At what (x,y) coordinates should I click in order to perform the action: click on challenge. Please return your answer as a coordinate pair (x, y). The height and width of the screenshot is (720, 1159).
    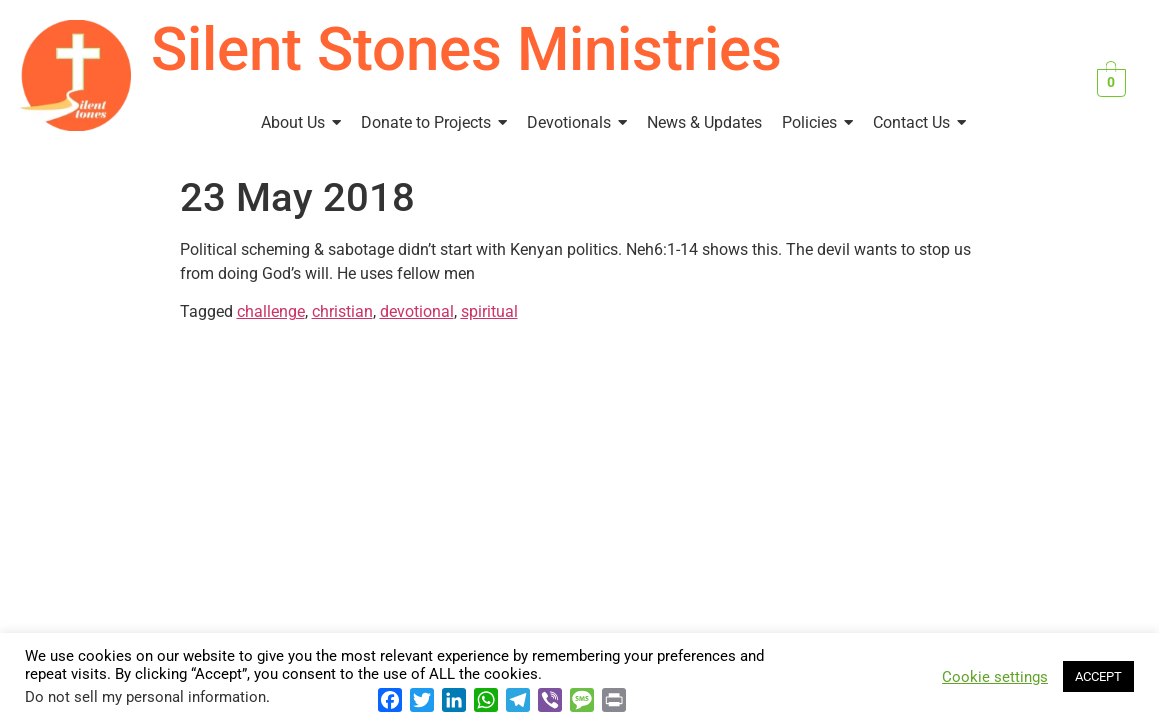
    Looking at the image, I should click on (271, 311).